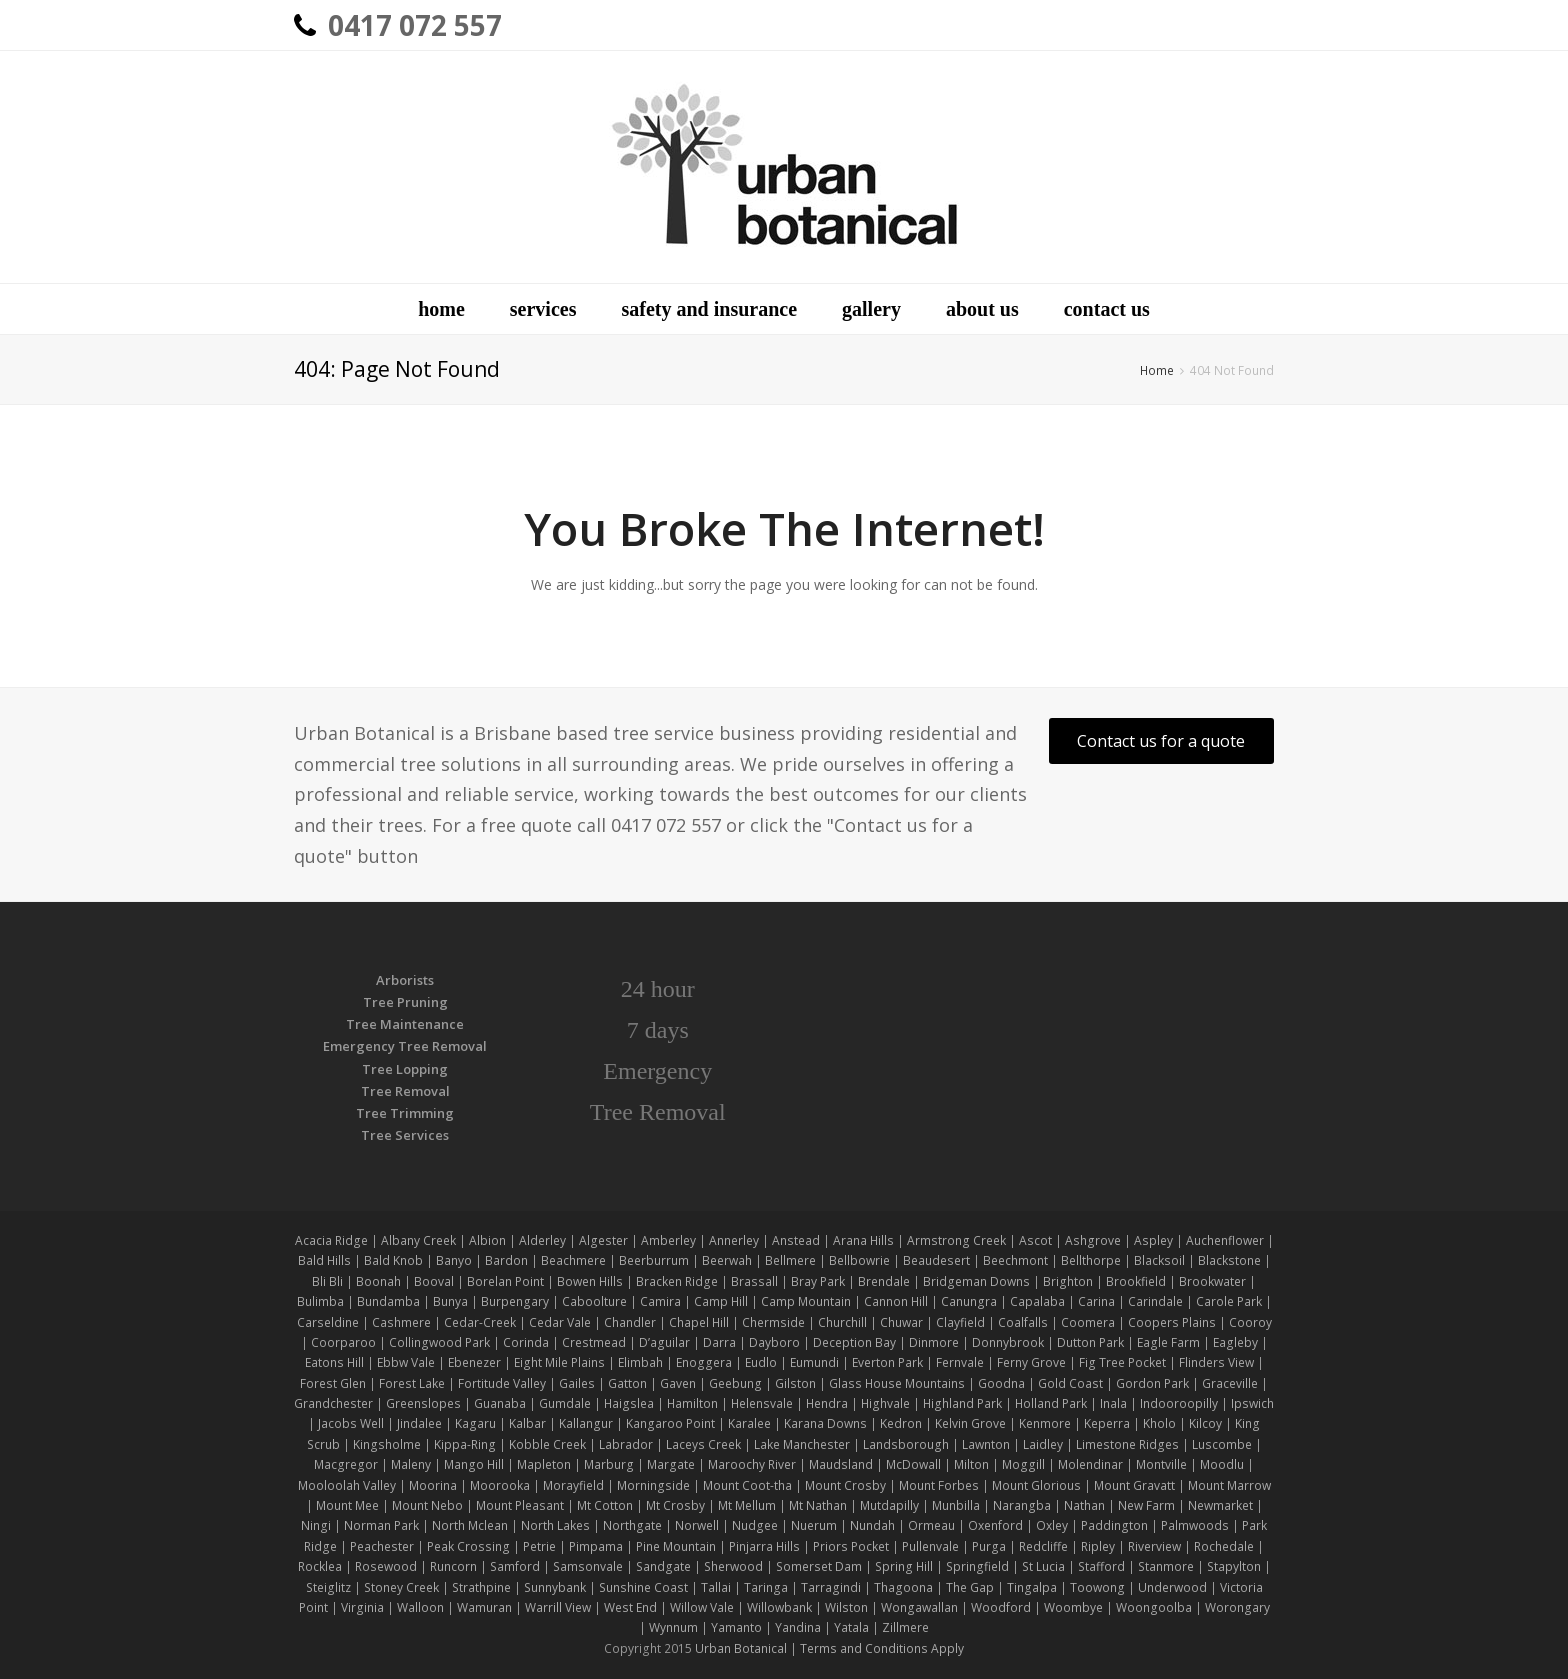 This screenshot has width=1568, height=1679. Describe the element at coordinates (733, 1566) in the screenshot. I see `Sherwood` at that location.